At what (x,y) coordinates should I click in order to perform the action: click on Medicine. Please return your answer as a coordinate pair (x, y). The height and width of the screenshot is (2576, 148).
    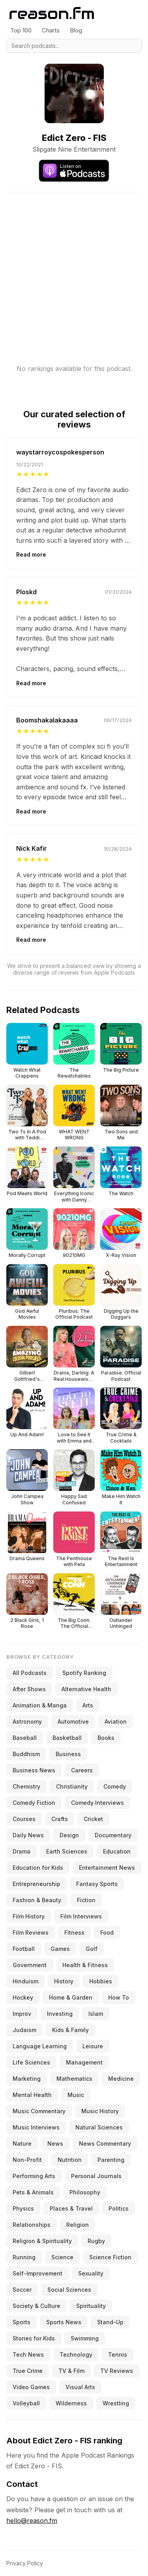
    Looking at the image, I should click on (121, 2078).